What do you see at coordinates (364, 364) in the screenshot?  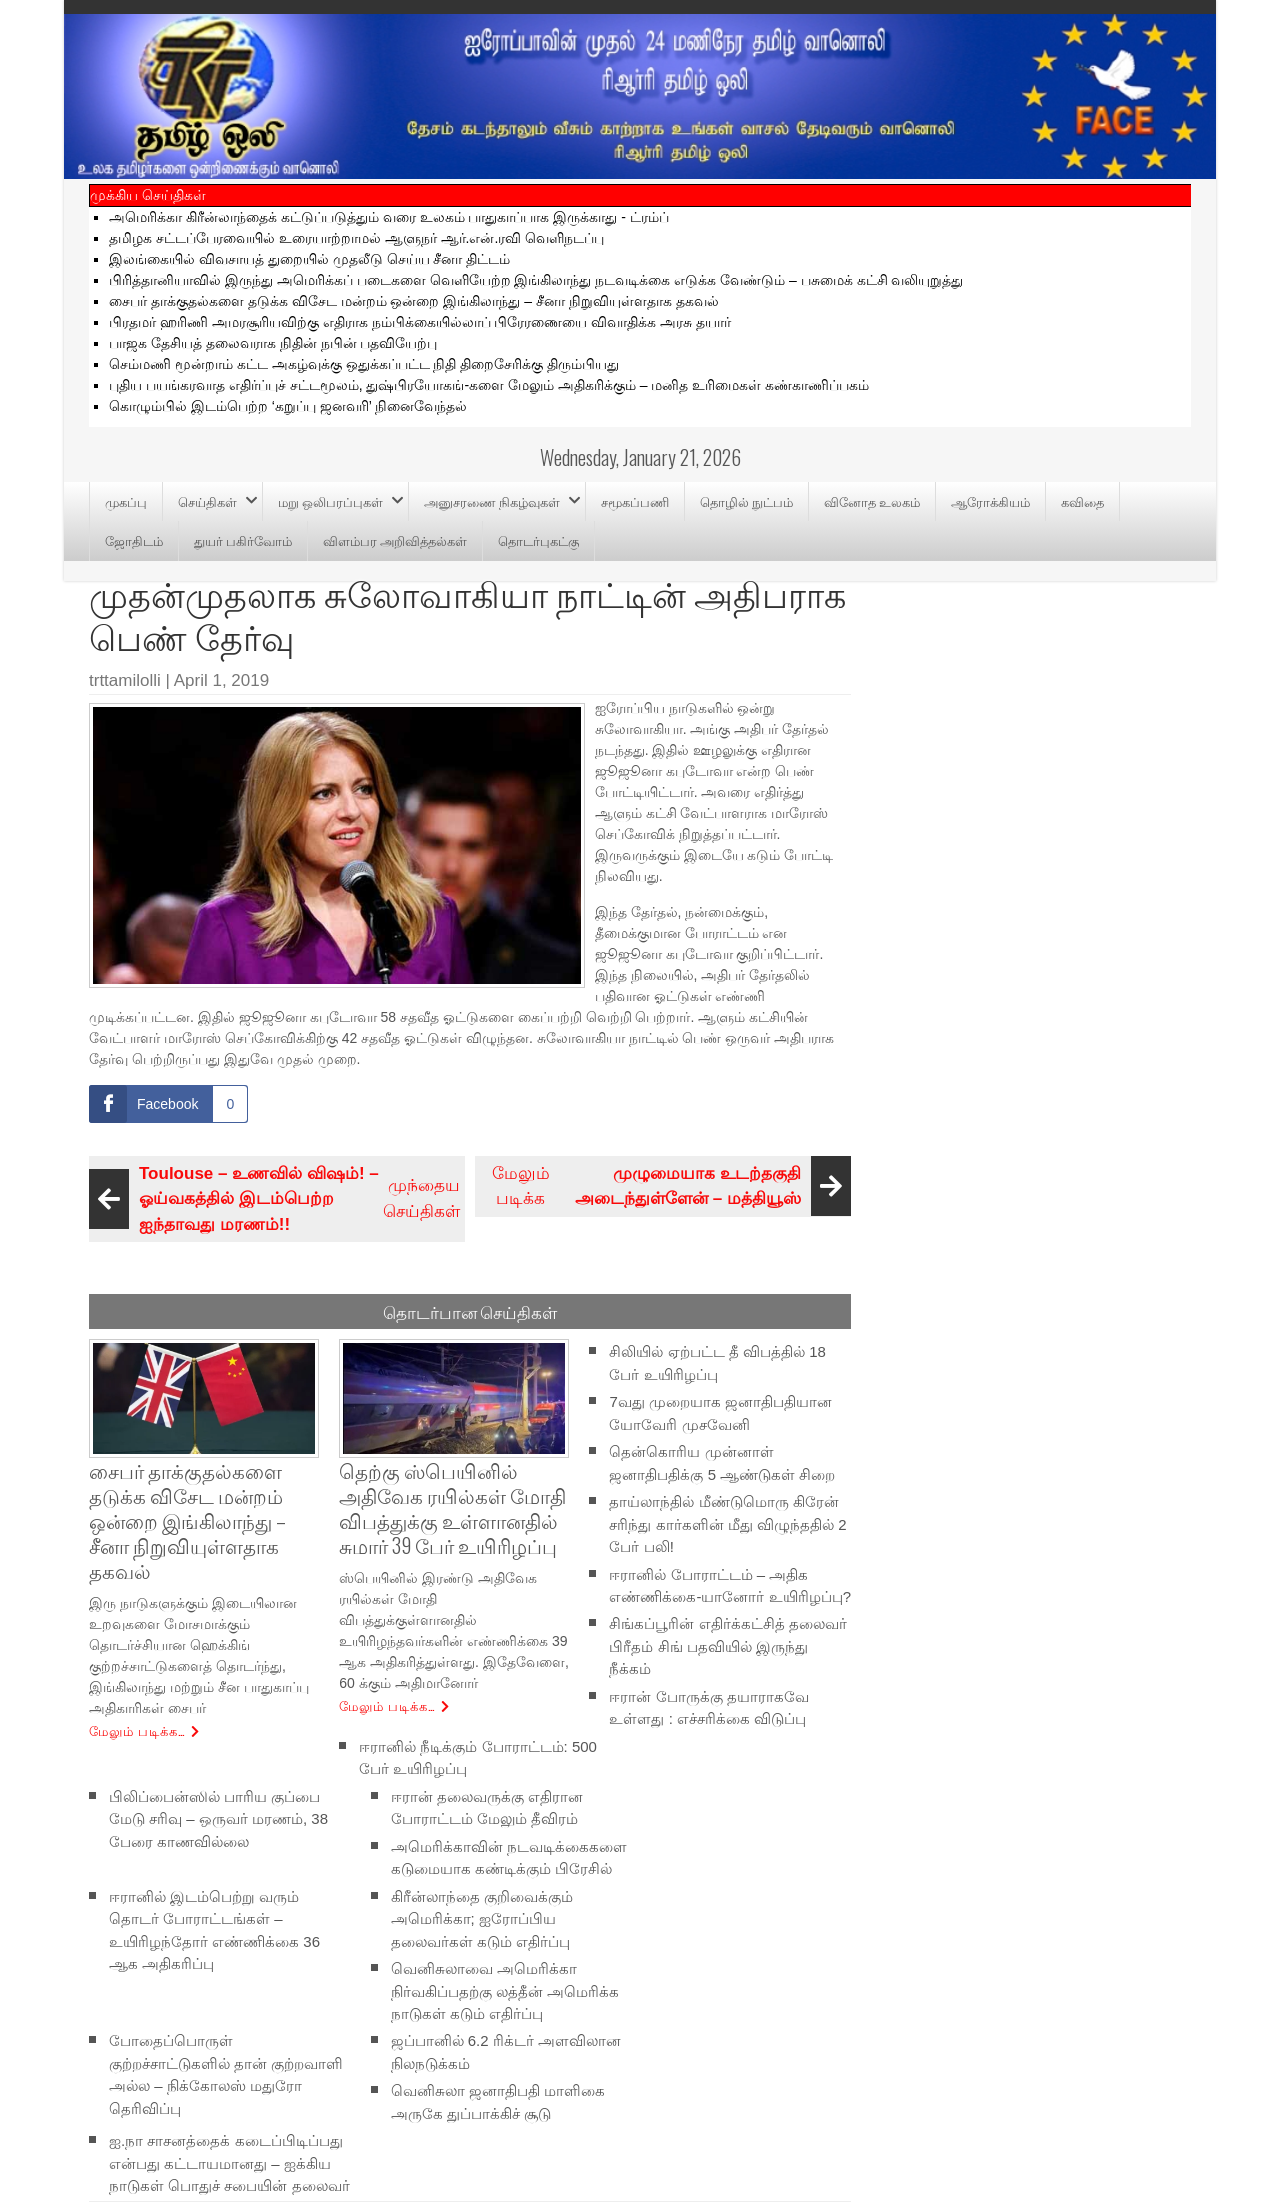 I see `செம்மணி மூன்றாம் கட்ட அகழ்வுக்கு ஒதுக்கப்பட்ட நிதி திறைசேரிக்கு திரும்பியது` at bounding box center [364, 364].